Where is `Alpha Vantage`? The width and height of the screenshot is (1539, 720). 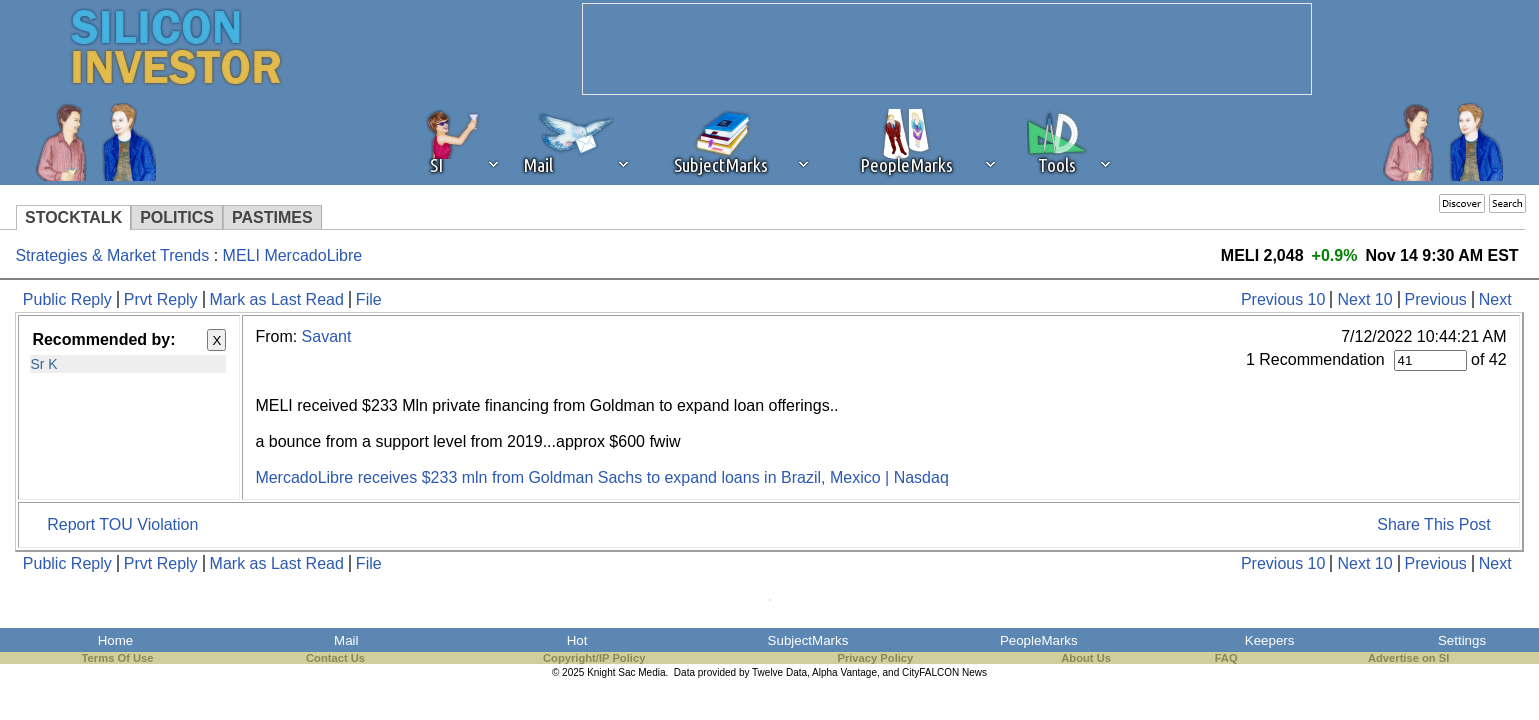 Alpha Vantage is located at coordinates (844, 672).